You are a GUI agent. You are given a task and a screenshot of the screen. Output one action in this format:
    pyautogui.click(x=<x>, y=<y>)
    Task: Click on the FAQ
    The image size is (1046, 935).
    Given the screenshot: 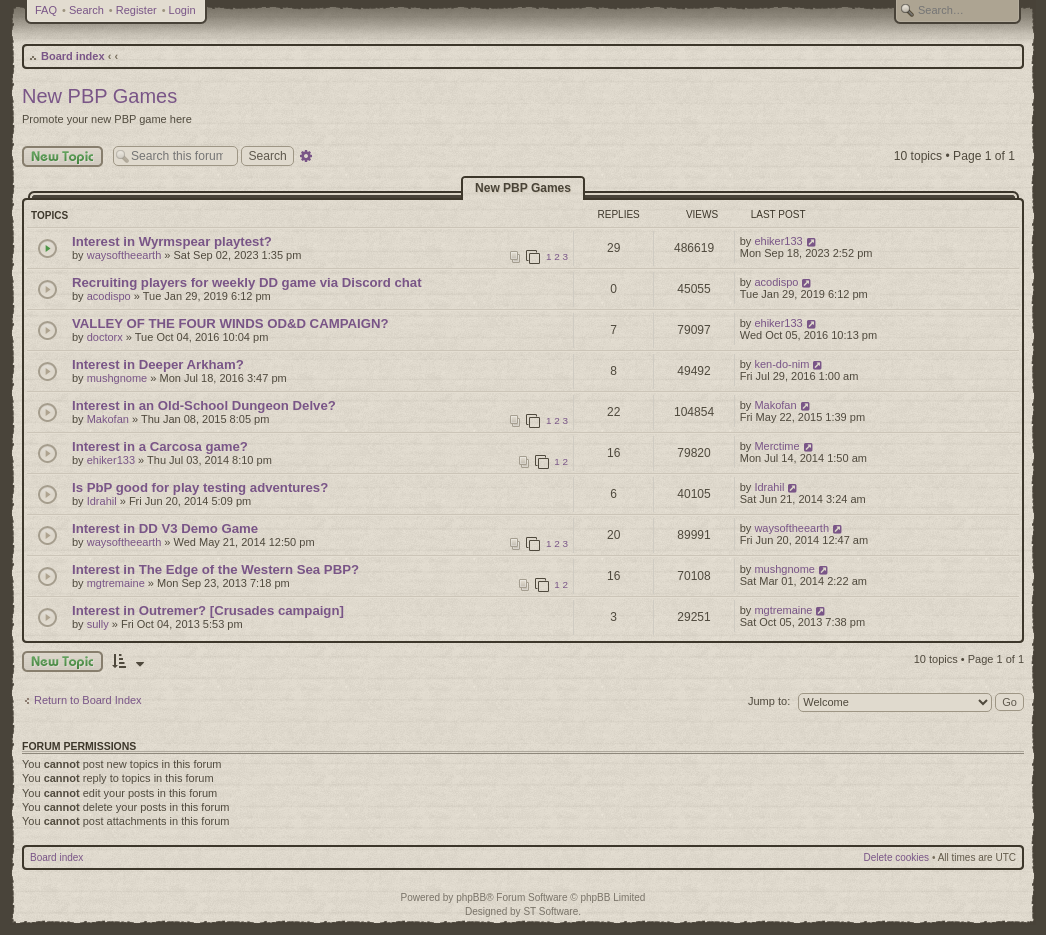 What is the action you would take?
    pyautogui.click(x=46, y=10)
    